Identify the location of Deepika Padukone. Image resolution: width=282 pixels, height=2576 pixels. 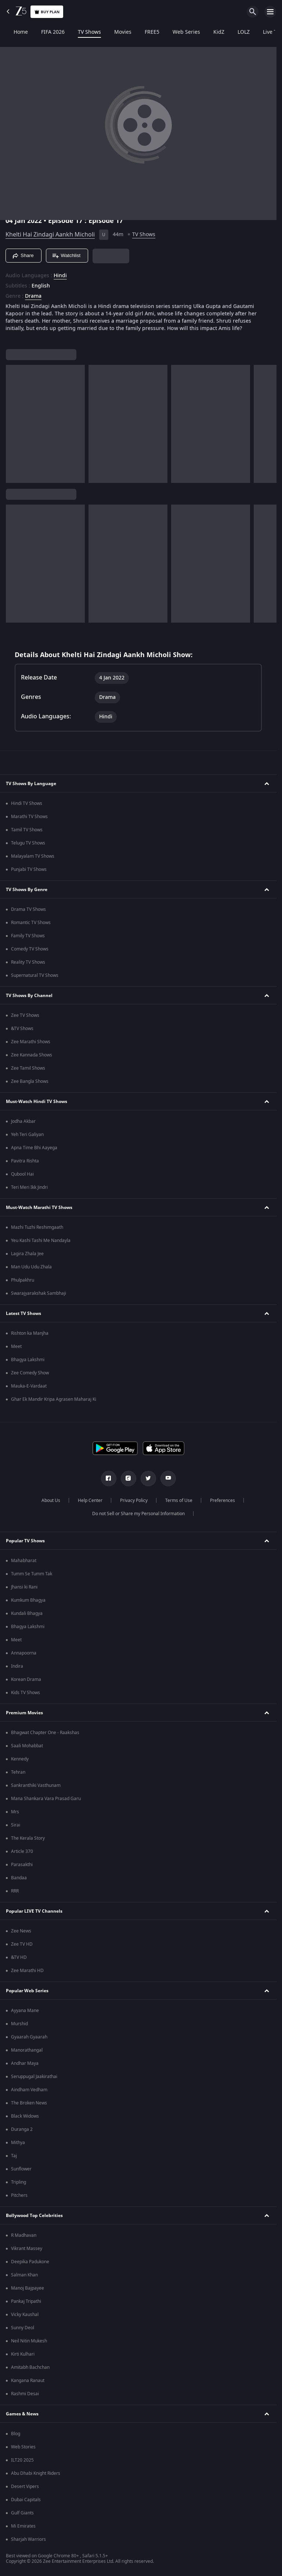
(30, 2261).